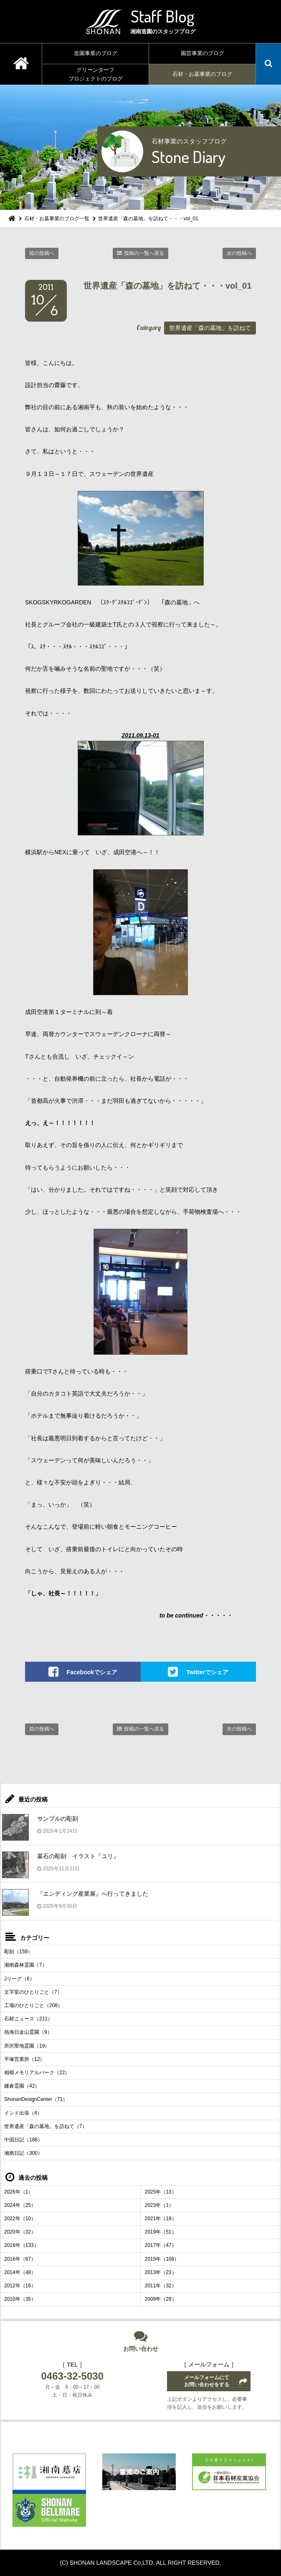 The width and height of the screenshot is (281, 2576). What do you see at coordinates (28, 2019) in the screenshot?
I see `石材ニュース（211）` at bounding box center [28, 2019].